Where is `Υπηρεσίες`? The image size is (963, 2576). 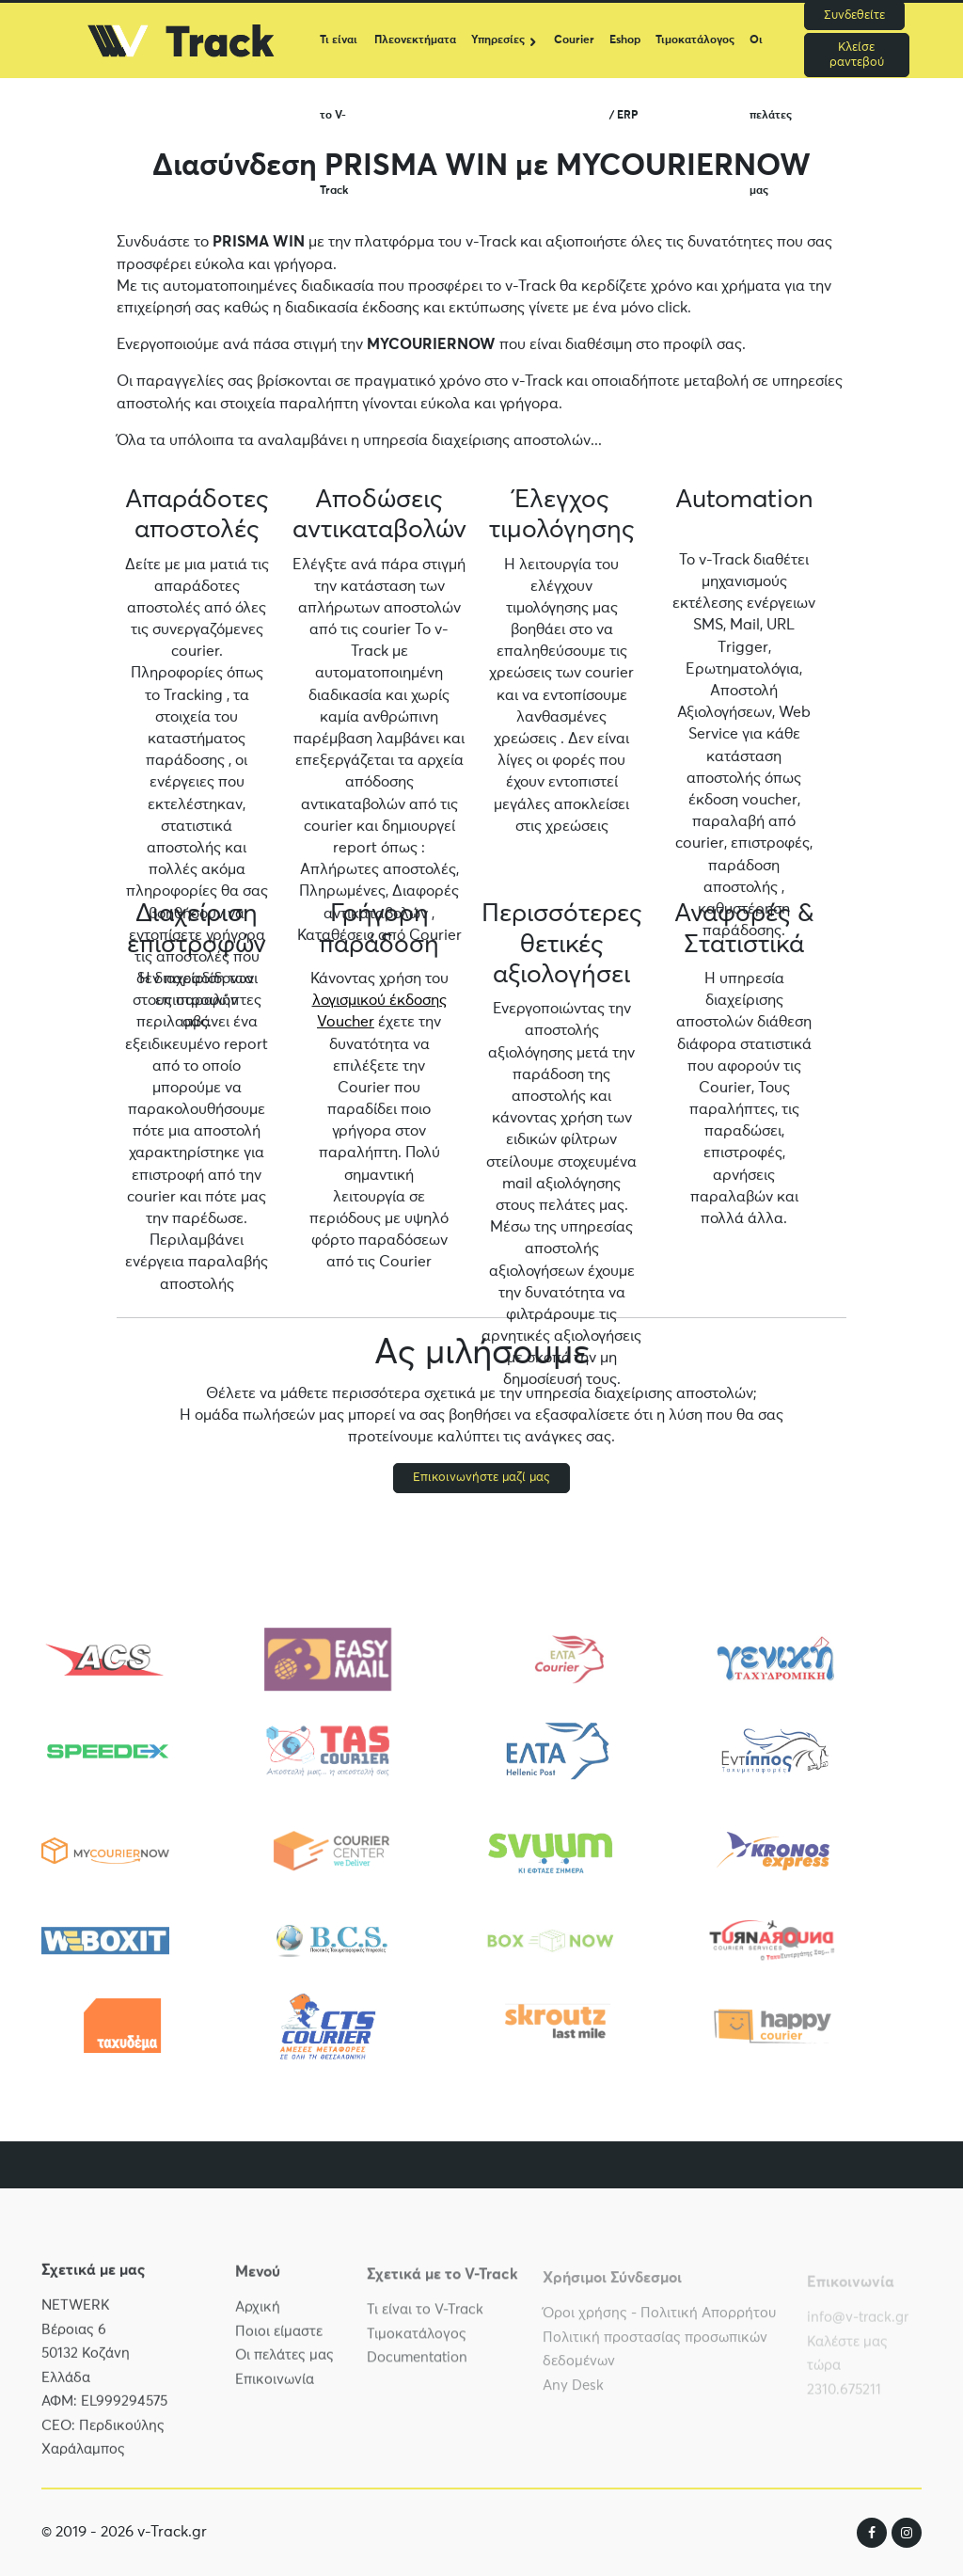
Υπηρεσίες is located at coordinates (498, 40).